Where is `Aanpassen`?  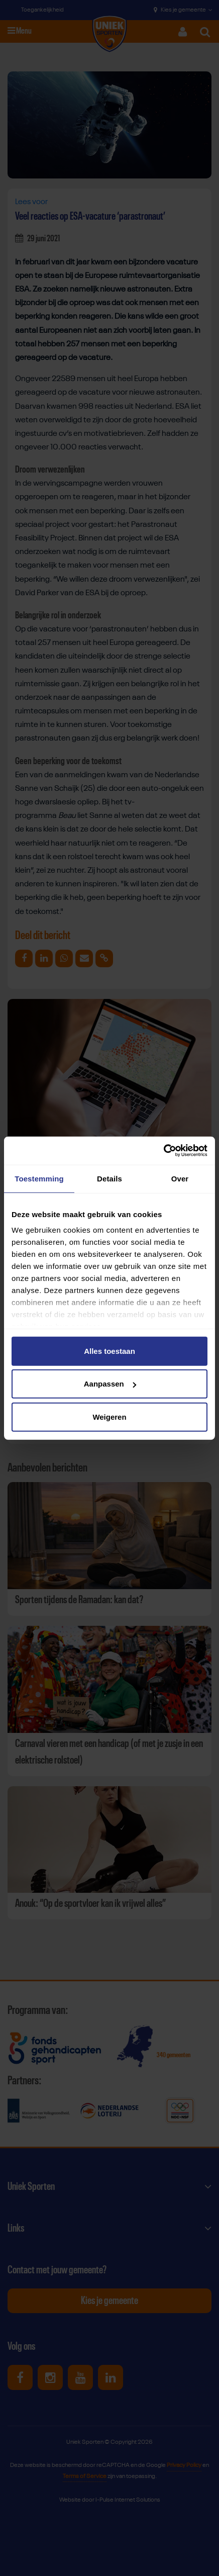
Aanpassen is located at coordinates (110, 1383).